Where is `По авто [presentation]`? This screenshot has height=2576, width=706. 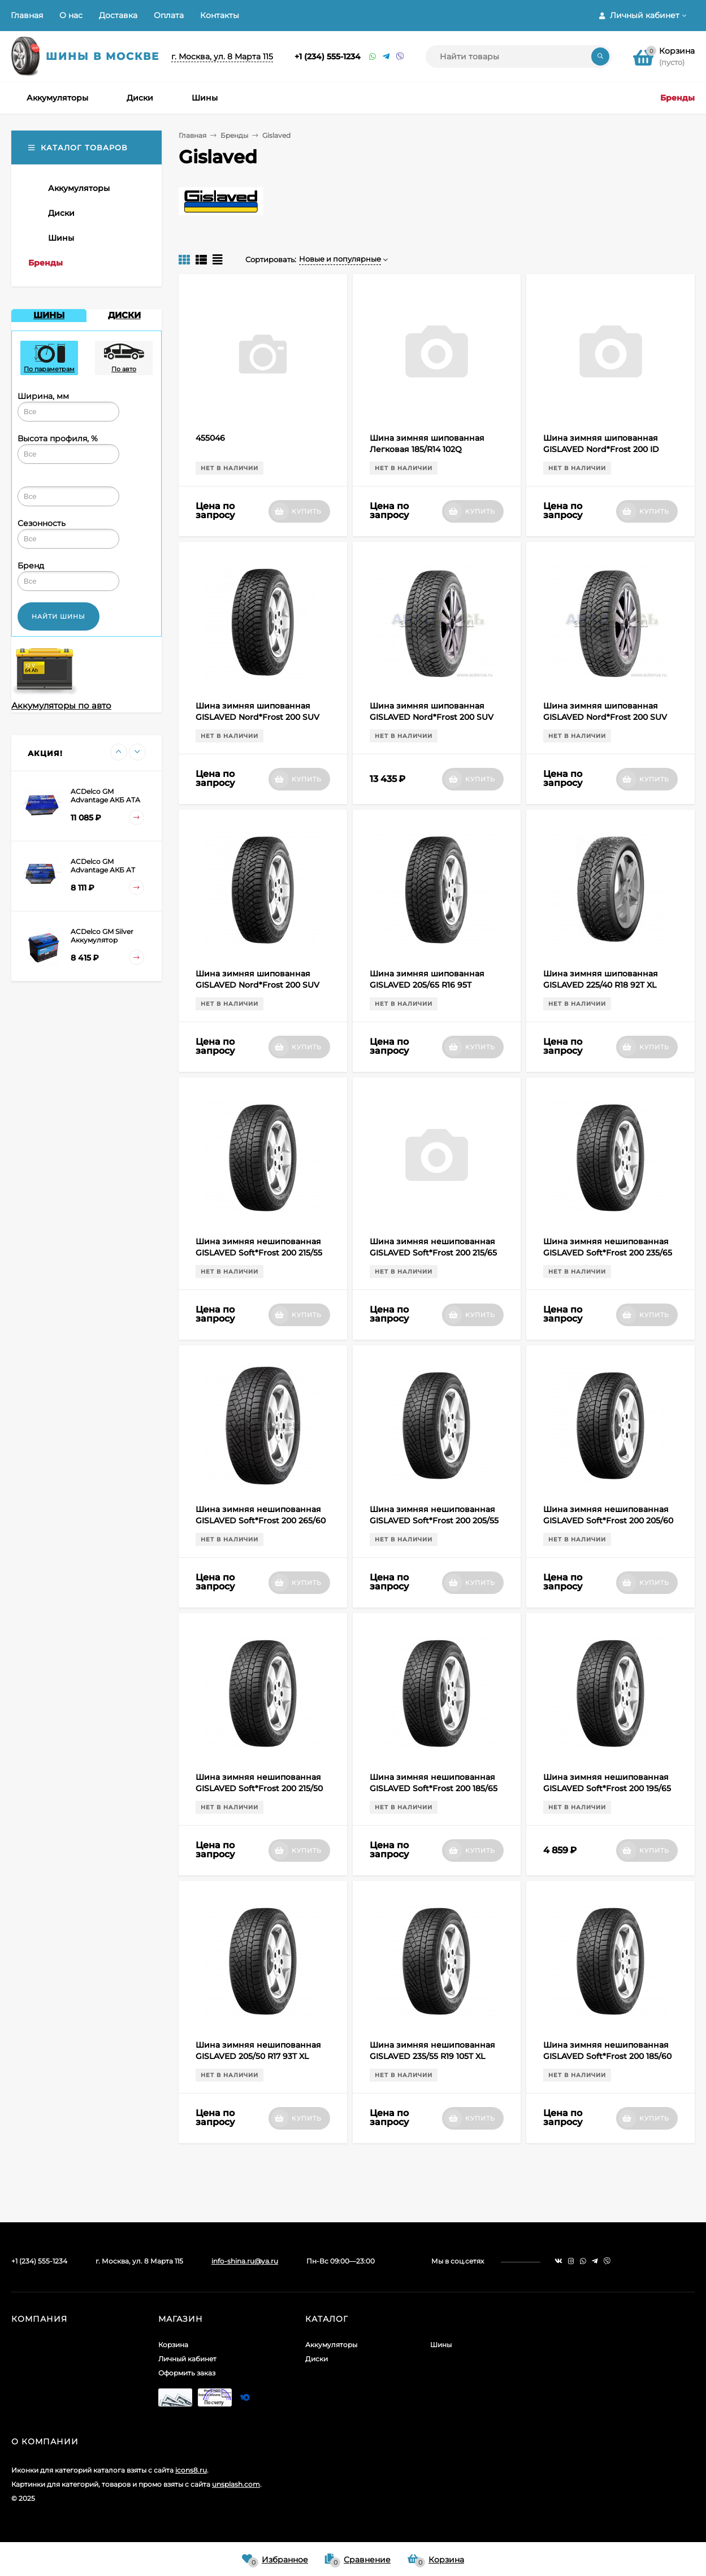 По авто [presentation] is located at coordinates (124, 358).